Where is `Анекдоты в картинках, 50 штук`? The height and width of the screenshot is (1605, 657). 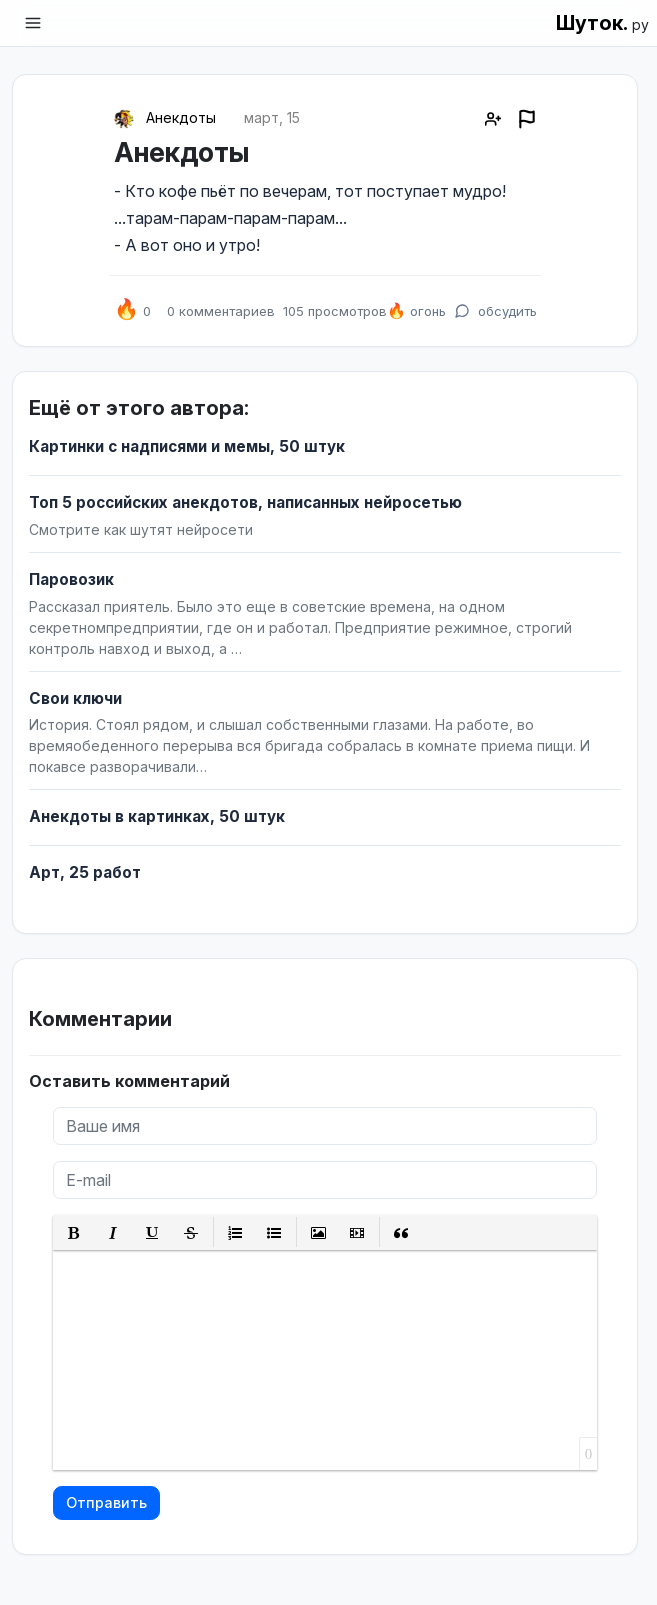 Анекдоты в картинках, 50 штук is located at coordinates (157, 816).